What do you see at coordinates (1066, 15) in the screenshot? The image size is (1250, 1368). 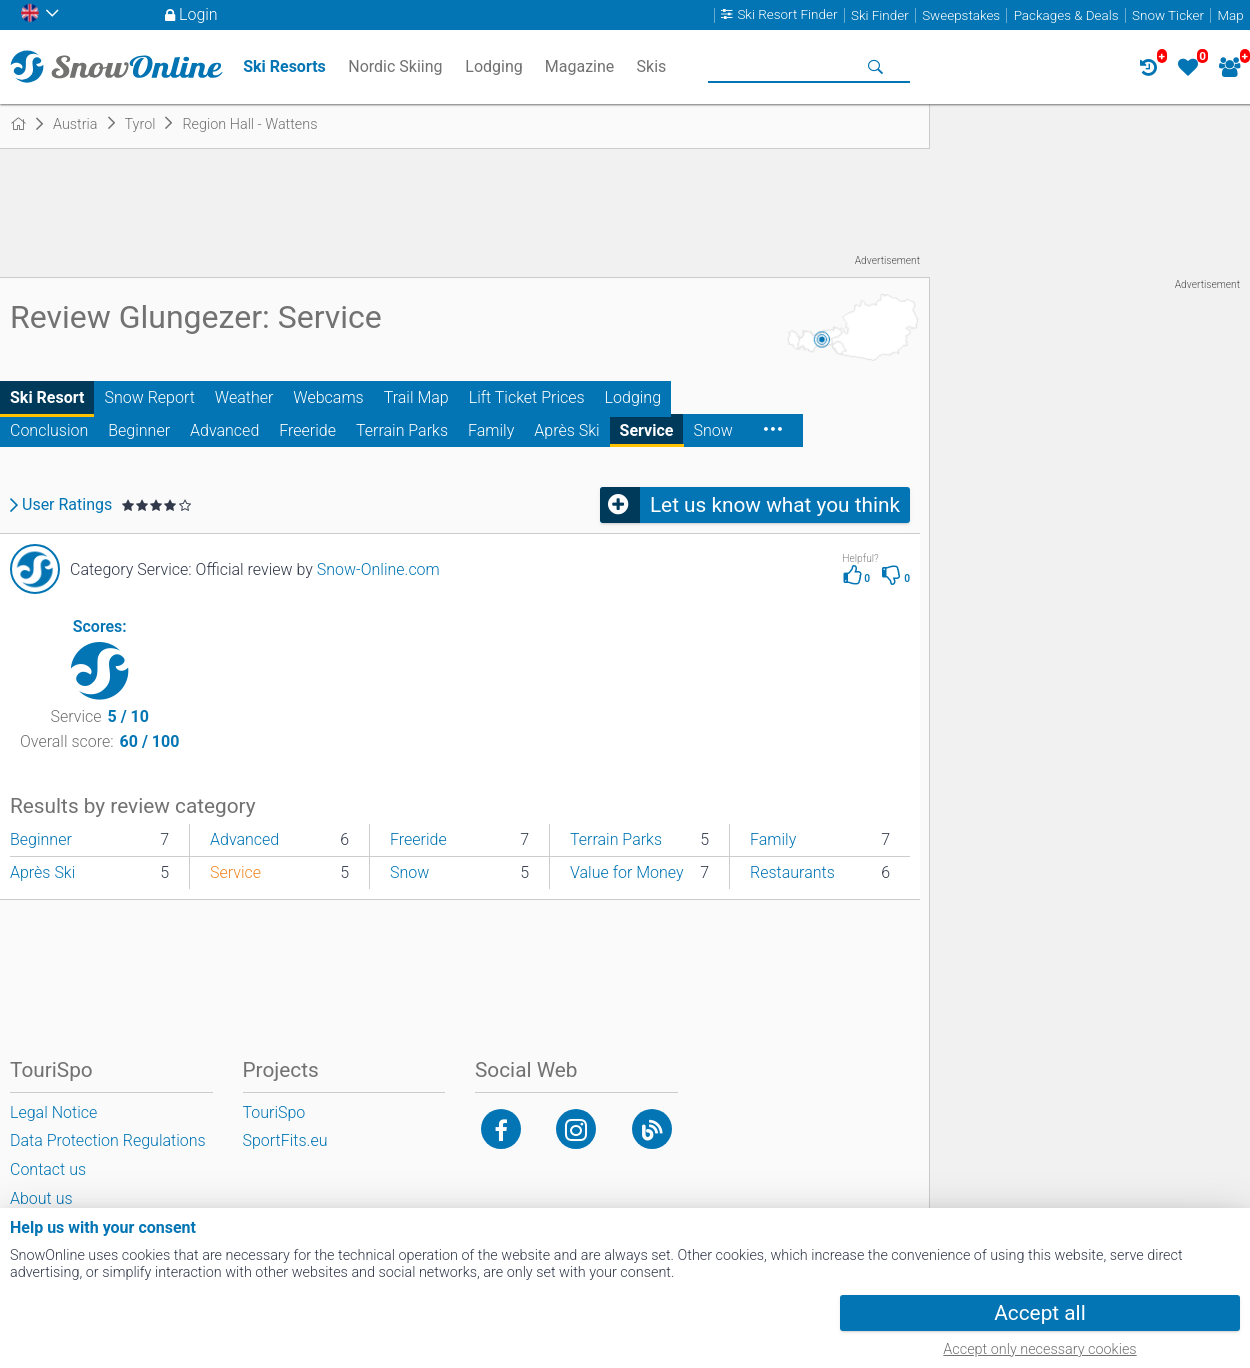 I see `Packages & Deals` at bounding box center [1066, 15].